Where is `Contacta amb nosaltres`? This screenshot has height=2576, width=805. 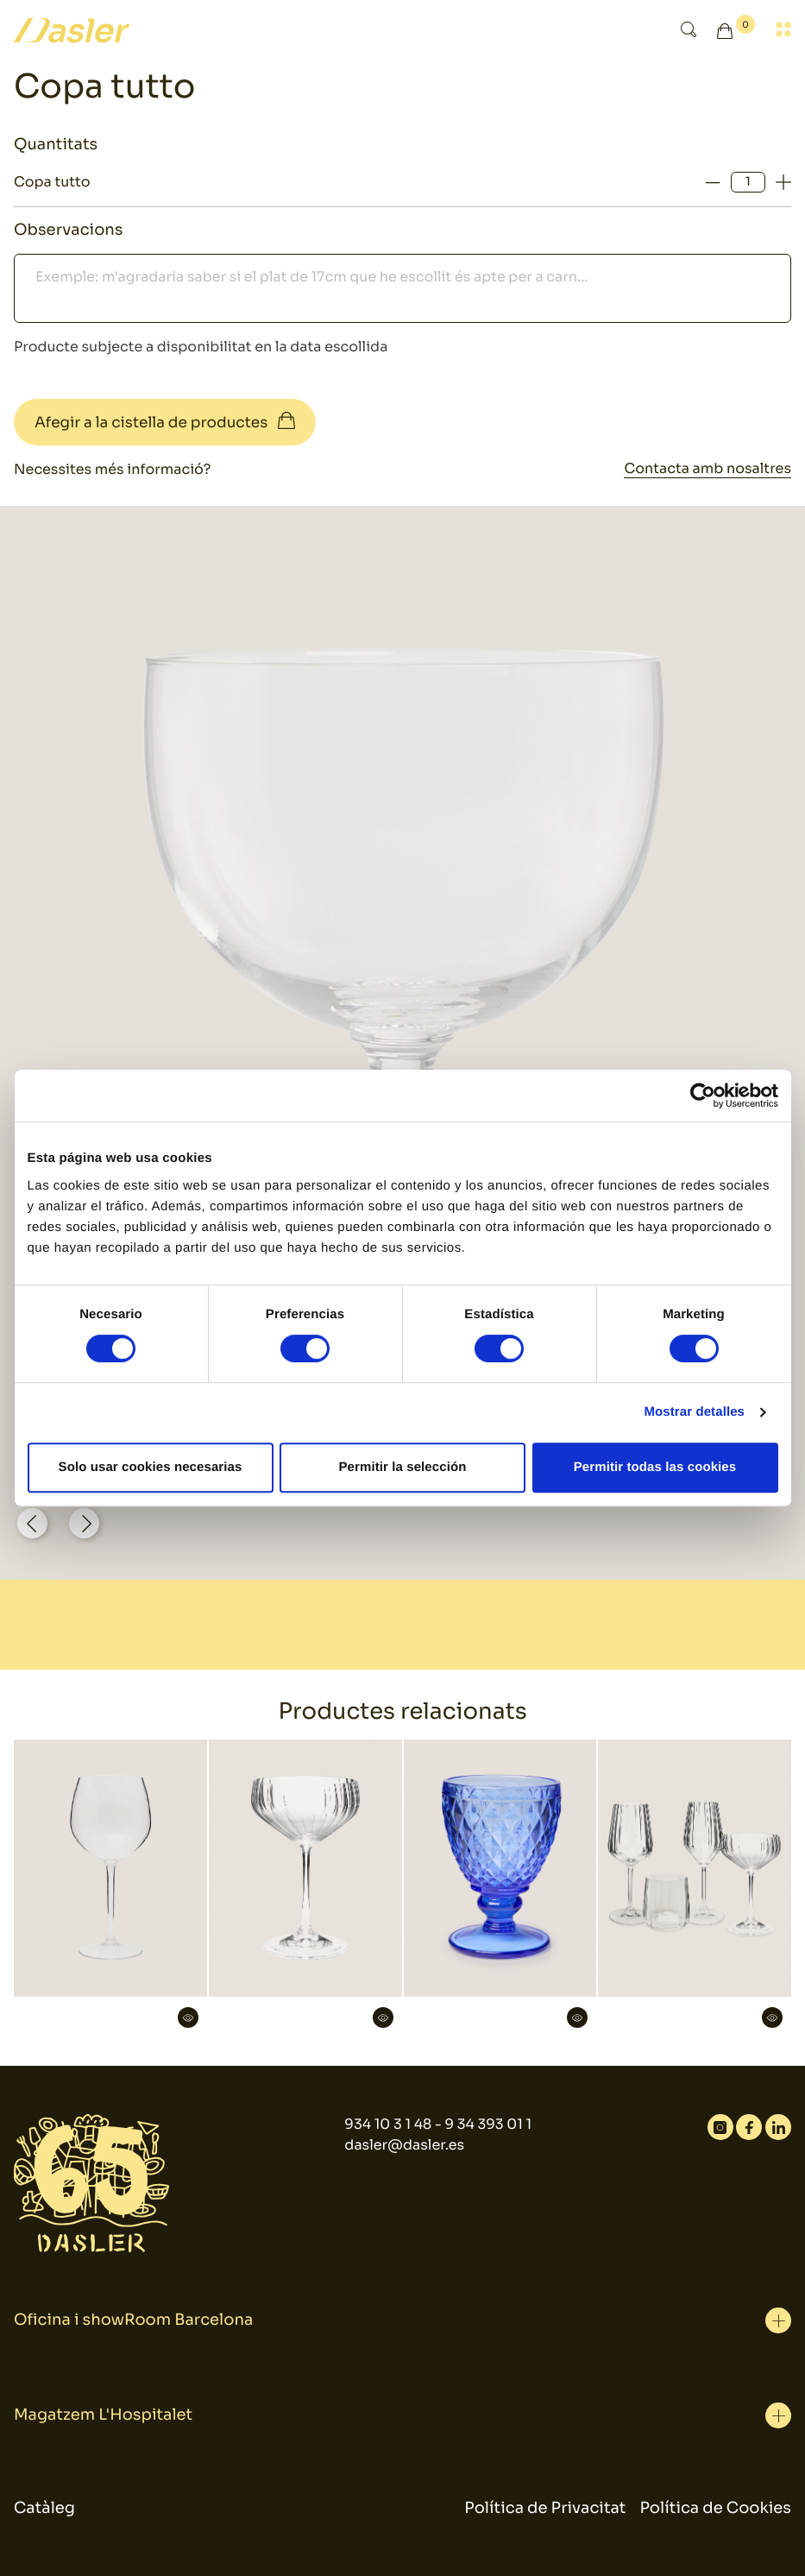
Contacta amb nosaltres is located at coordinates (707, 468).